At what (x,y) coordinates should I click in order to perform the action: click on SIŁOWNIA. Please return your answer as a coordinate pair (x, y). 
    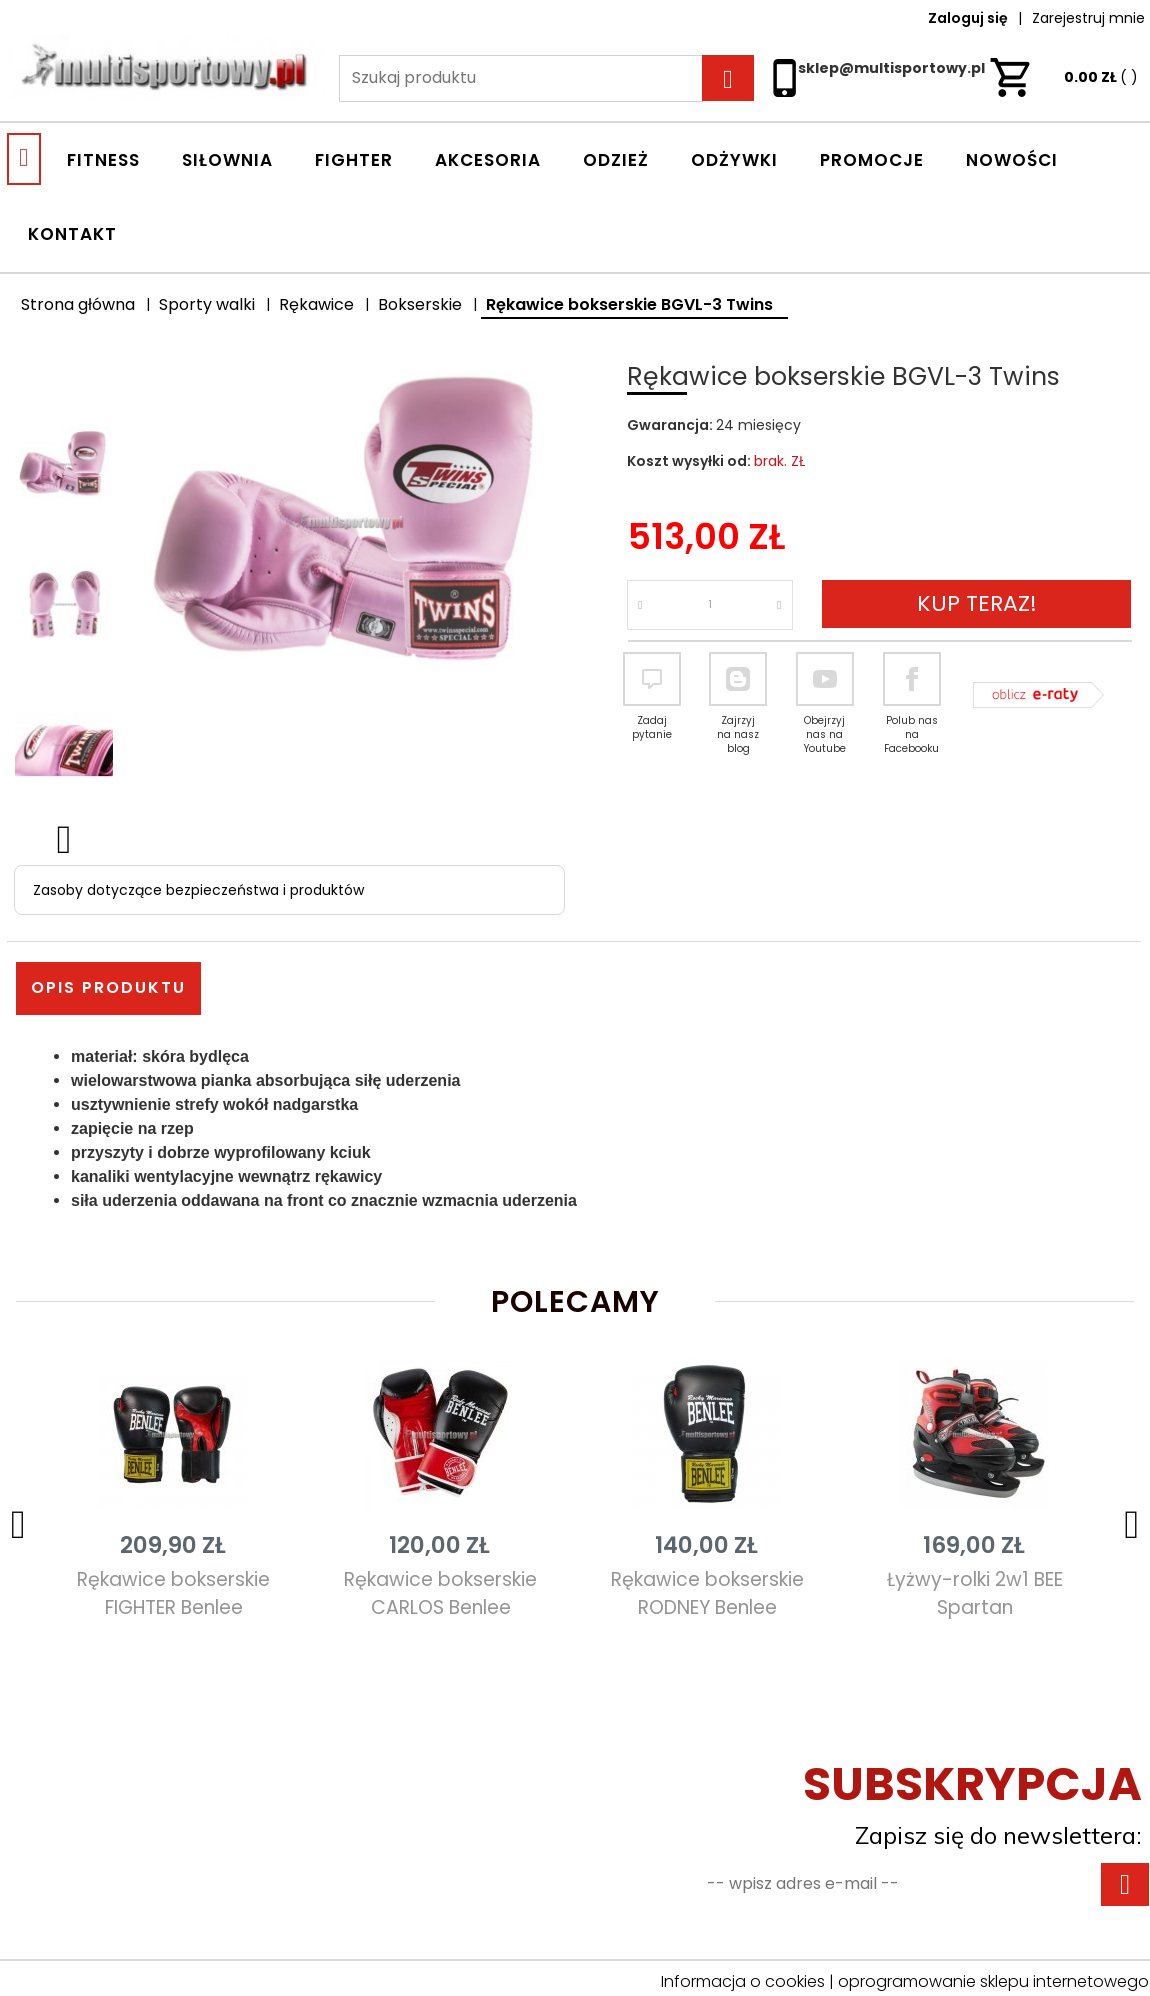
    Looking at the image, I should click on (227, 160).